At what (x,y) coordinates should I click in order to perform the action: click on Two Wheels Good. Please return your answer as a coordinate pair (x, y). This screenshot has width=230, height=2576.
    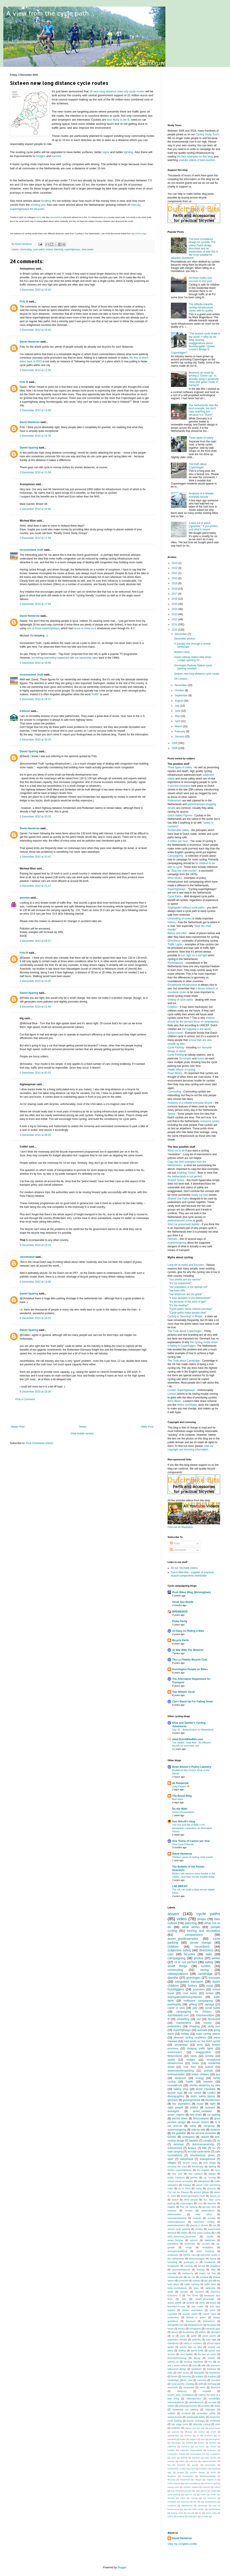
    Looking at the image, I should click on (183, 1691).